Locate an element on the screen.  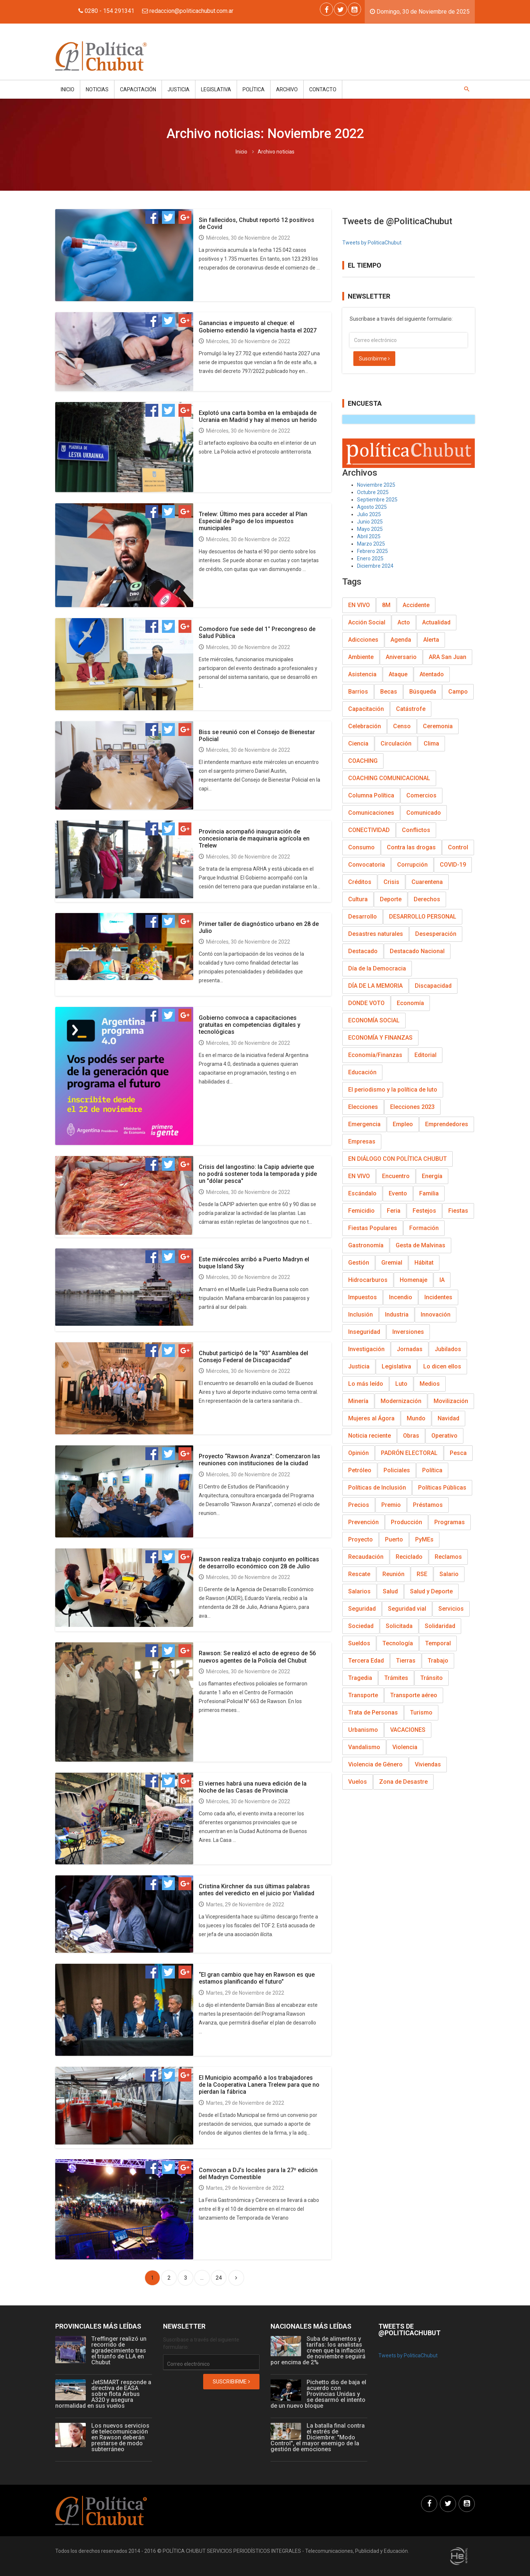
Modernización is located at coordinates (401, 1401).